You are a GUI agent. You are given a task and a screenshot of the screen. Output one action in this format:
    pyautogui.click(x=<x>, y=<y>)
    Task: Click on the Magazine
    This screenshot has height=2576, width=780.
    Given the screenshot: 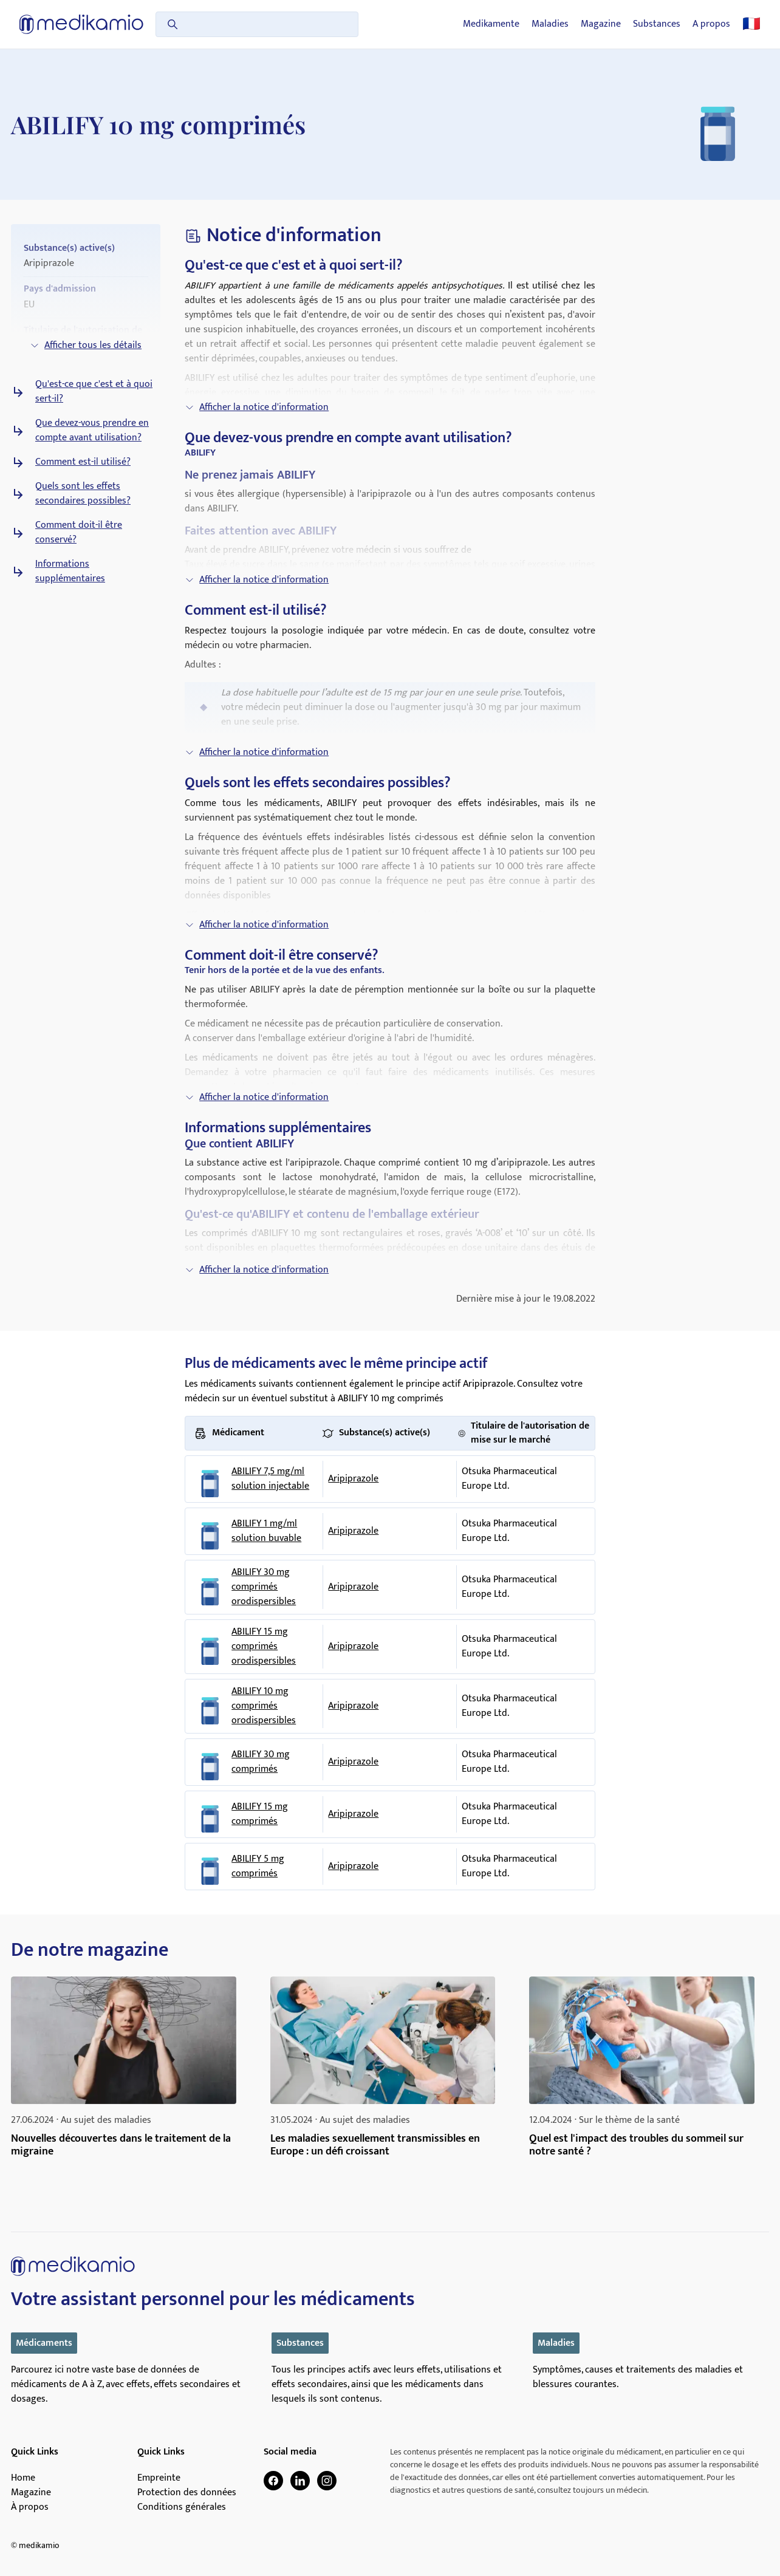 What is the action you would take?
    pyautogui.click(x=601, y=24)
    